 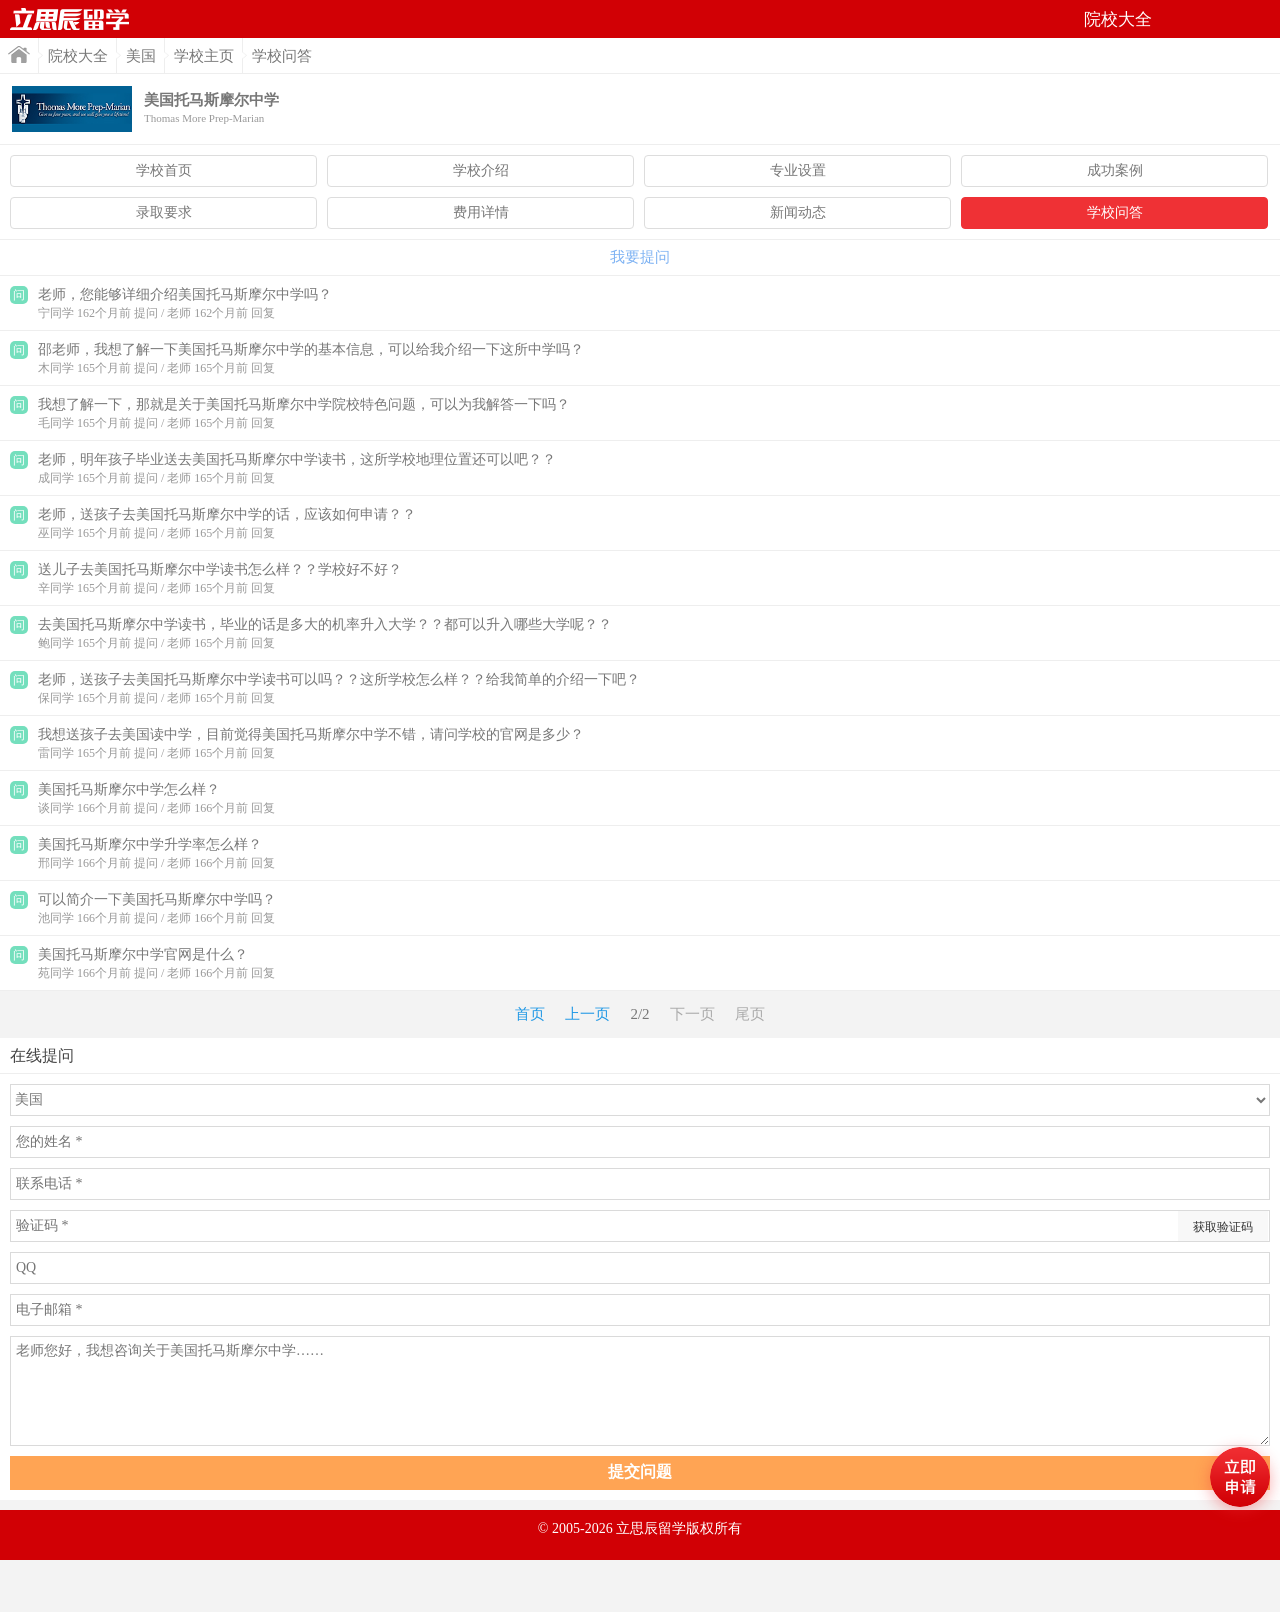 What do you see at coordinates (204, 56) in the screenshot?
I see `学校主页` at bounding box center [204, 56].